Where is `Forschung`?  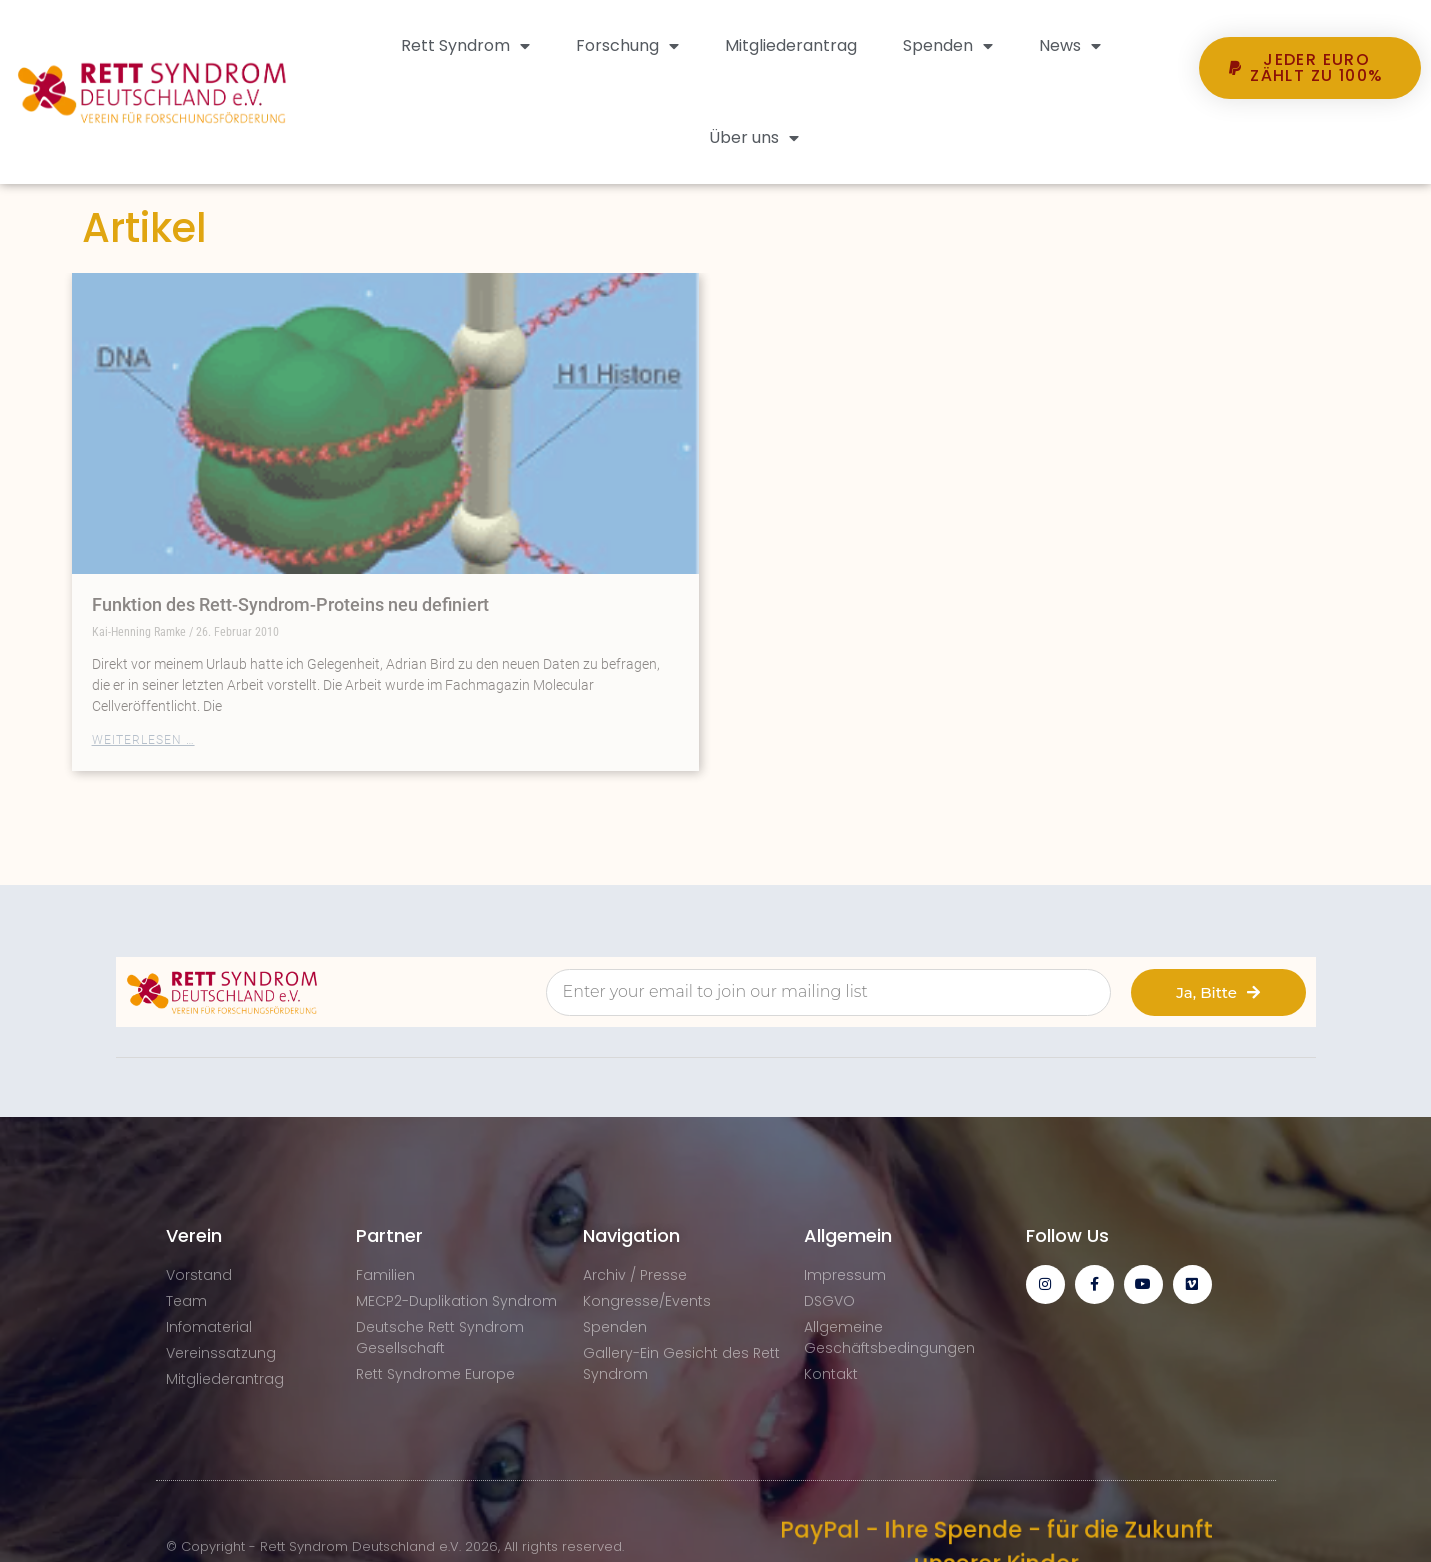
Forschung is located at coordinates (627, 46).